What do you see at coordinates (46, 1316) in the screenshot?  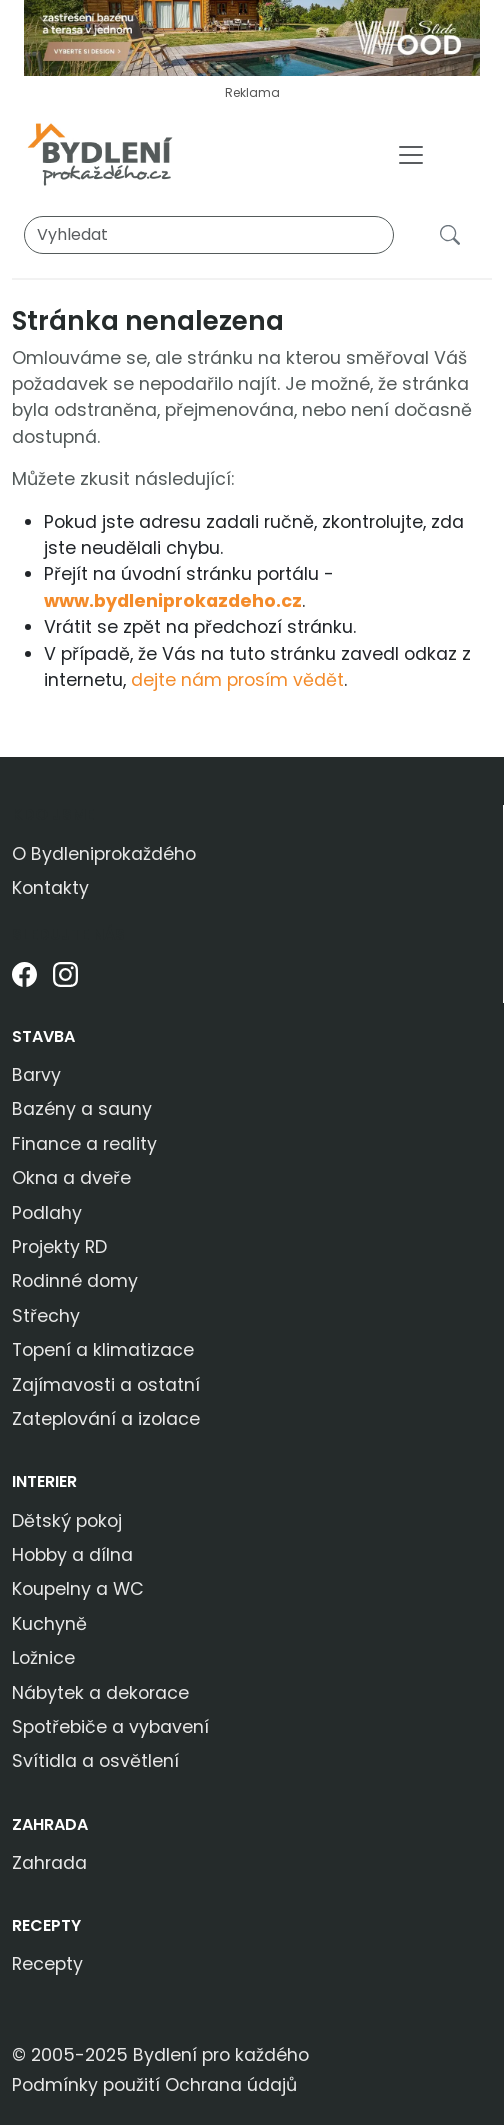 I see `Střechy` at bounding box center [46, 1316].